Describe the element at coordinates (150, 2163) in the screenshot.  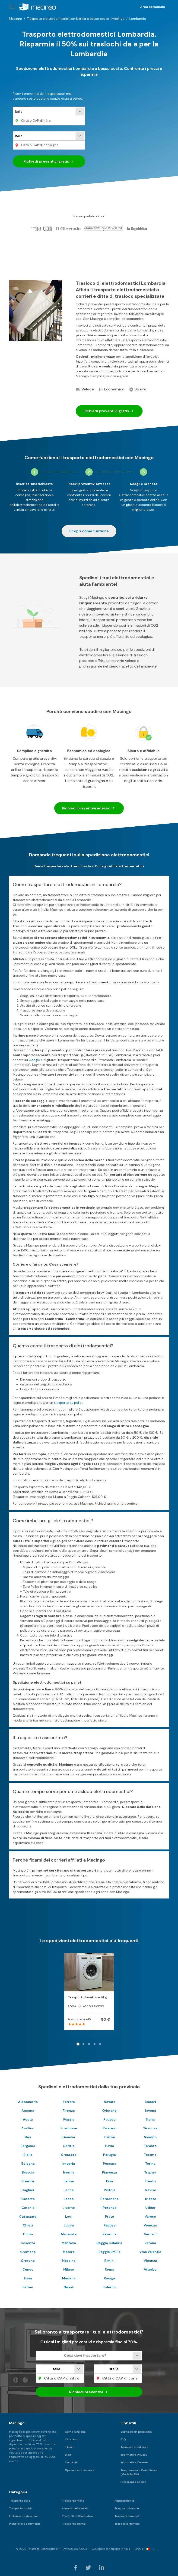
I see `Torino` at that location.